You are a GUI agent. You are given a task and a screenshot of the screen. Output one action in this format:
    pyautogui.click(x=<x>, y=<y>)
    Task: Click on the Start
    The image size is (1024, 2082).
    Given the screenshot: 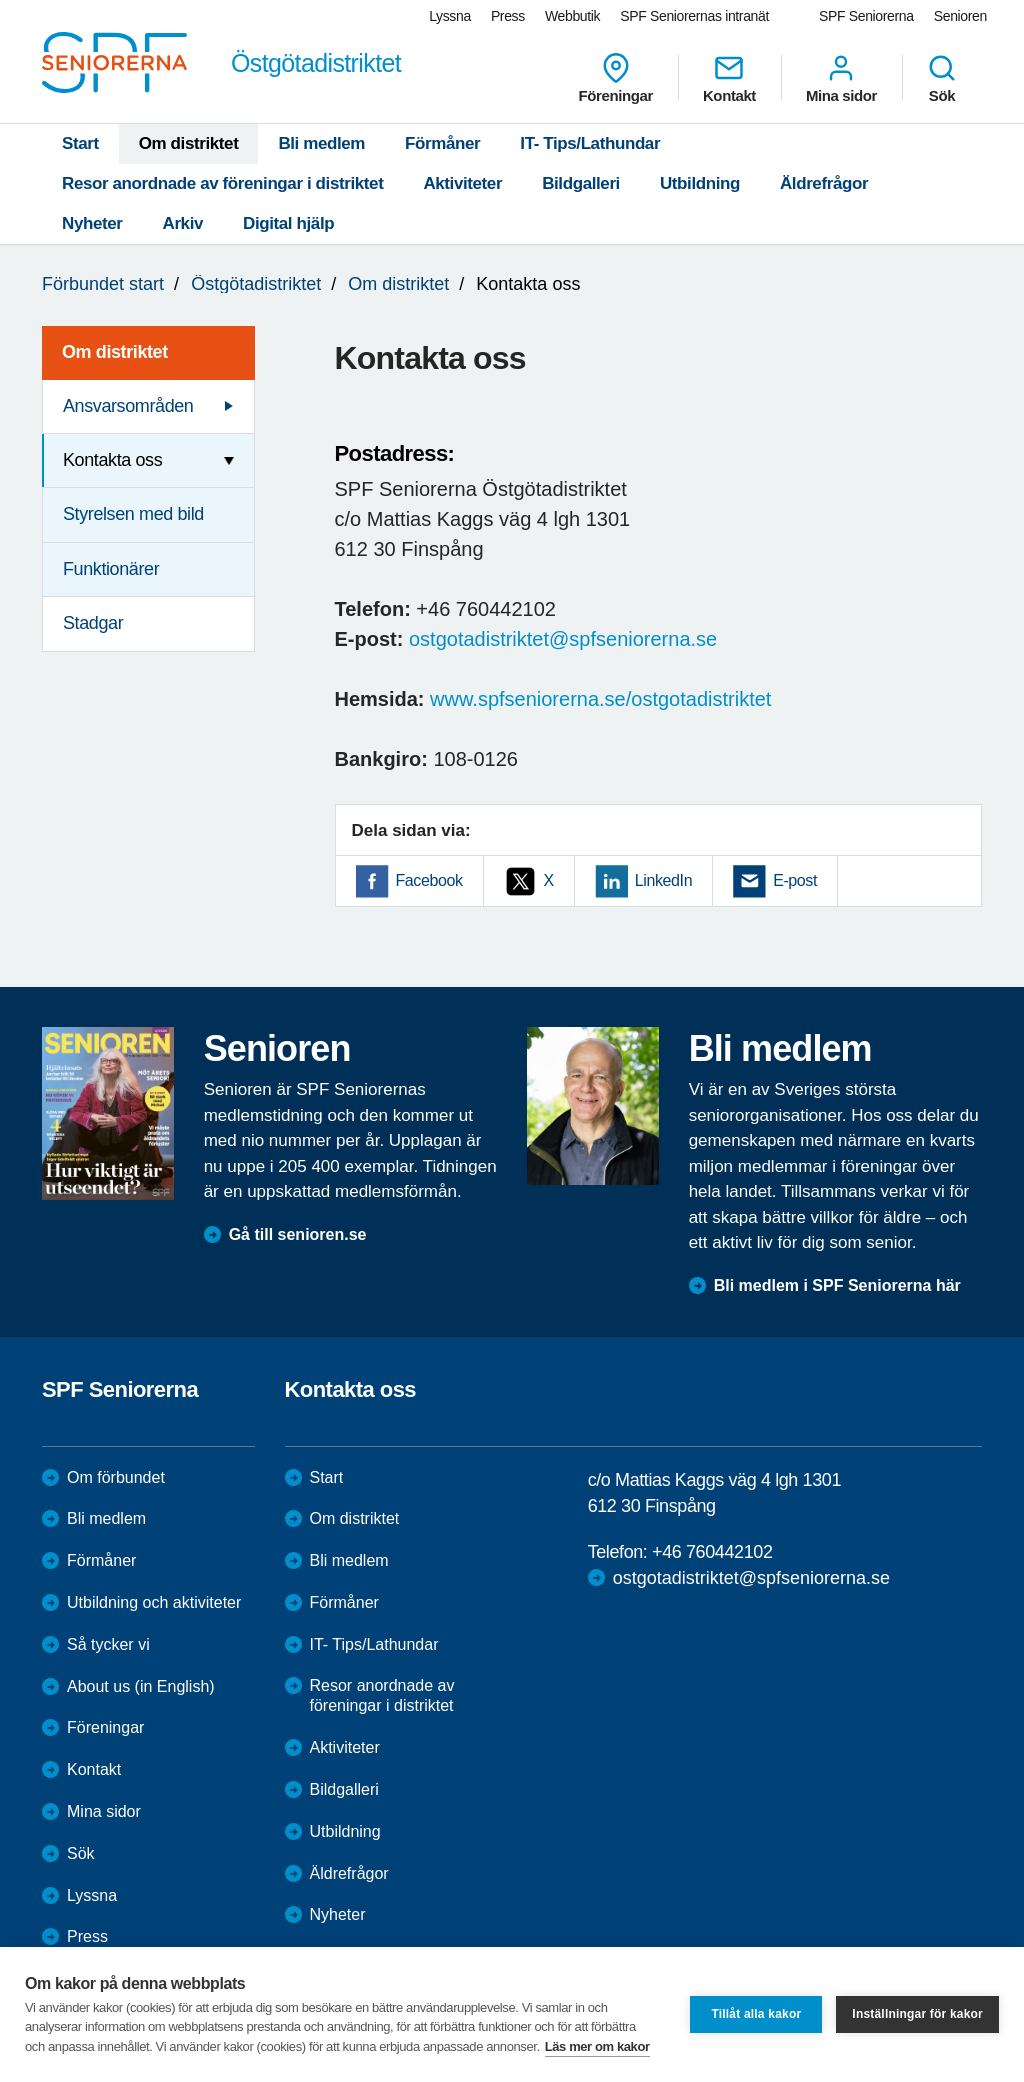 What is the action you would take?
    pyautogui.click(x=80, y=143)
    